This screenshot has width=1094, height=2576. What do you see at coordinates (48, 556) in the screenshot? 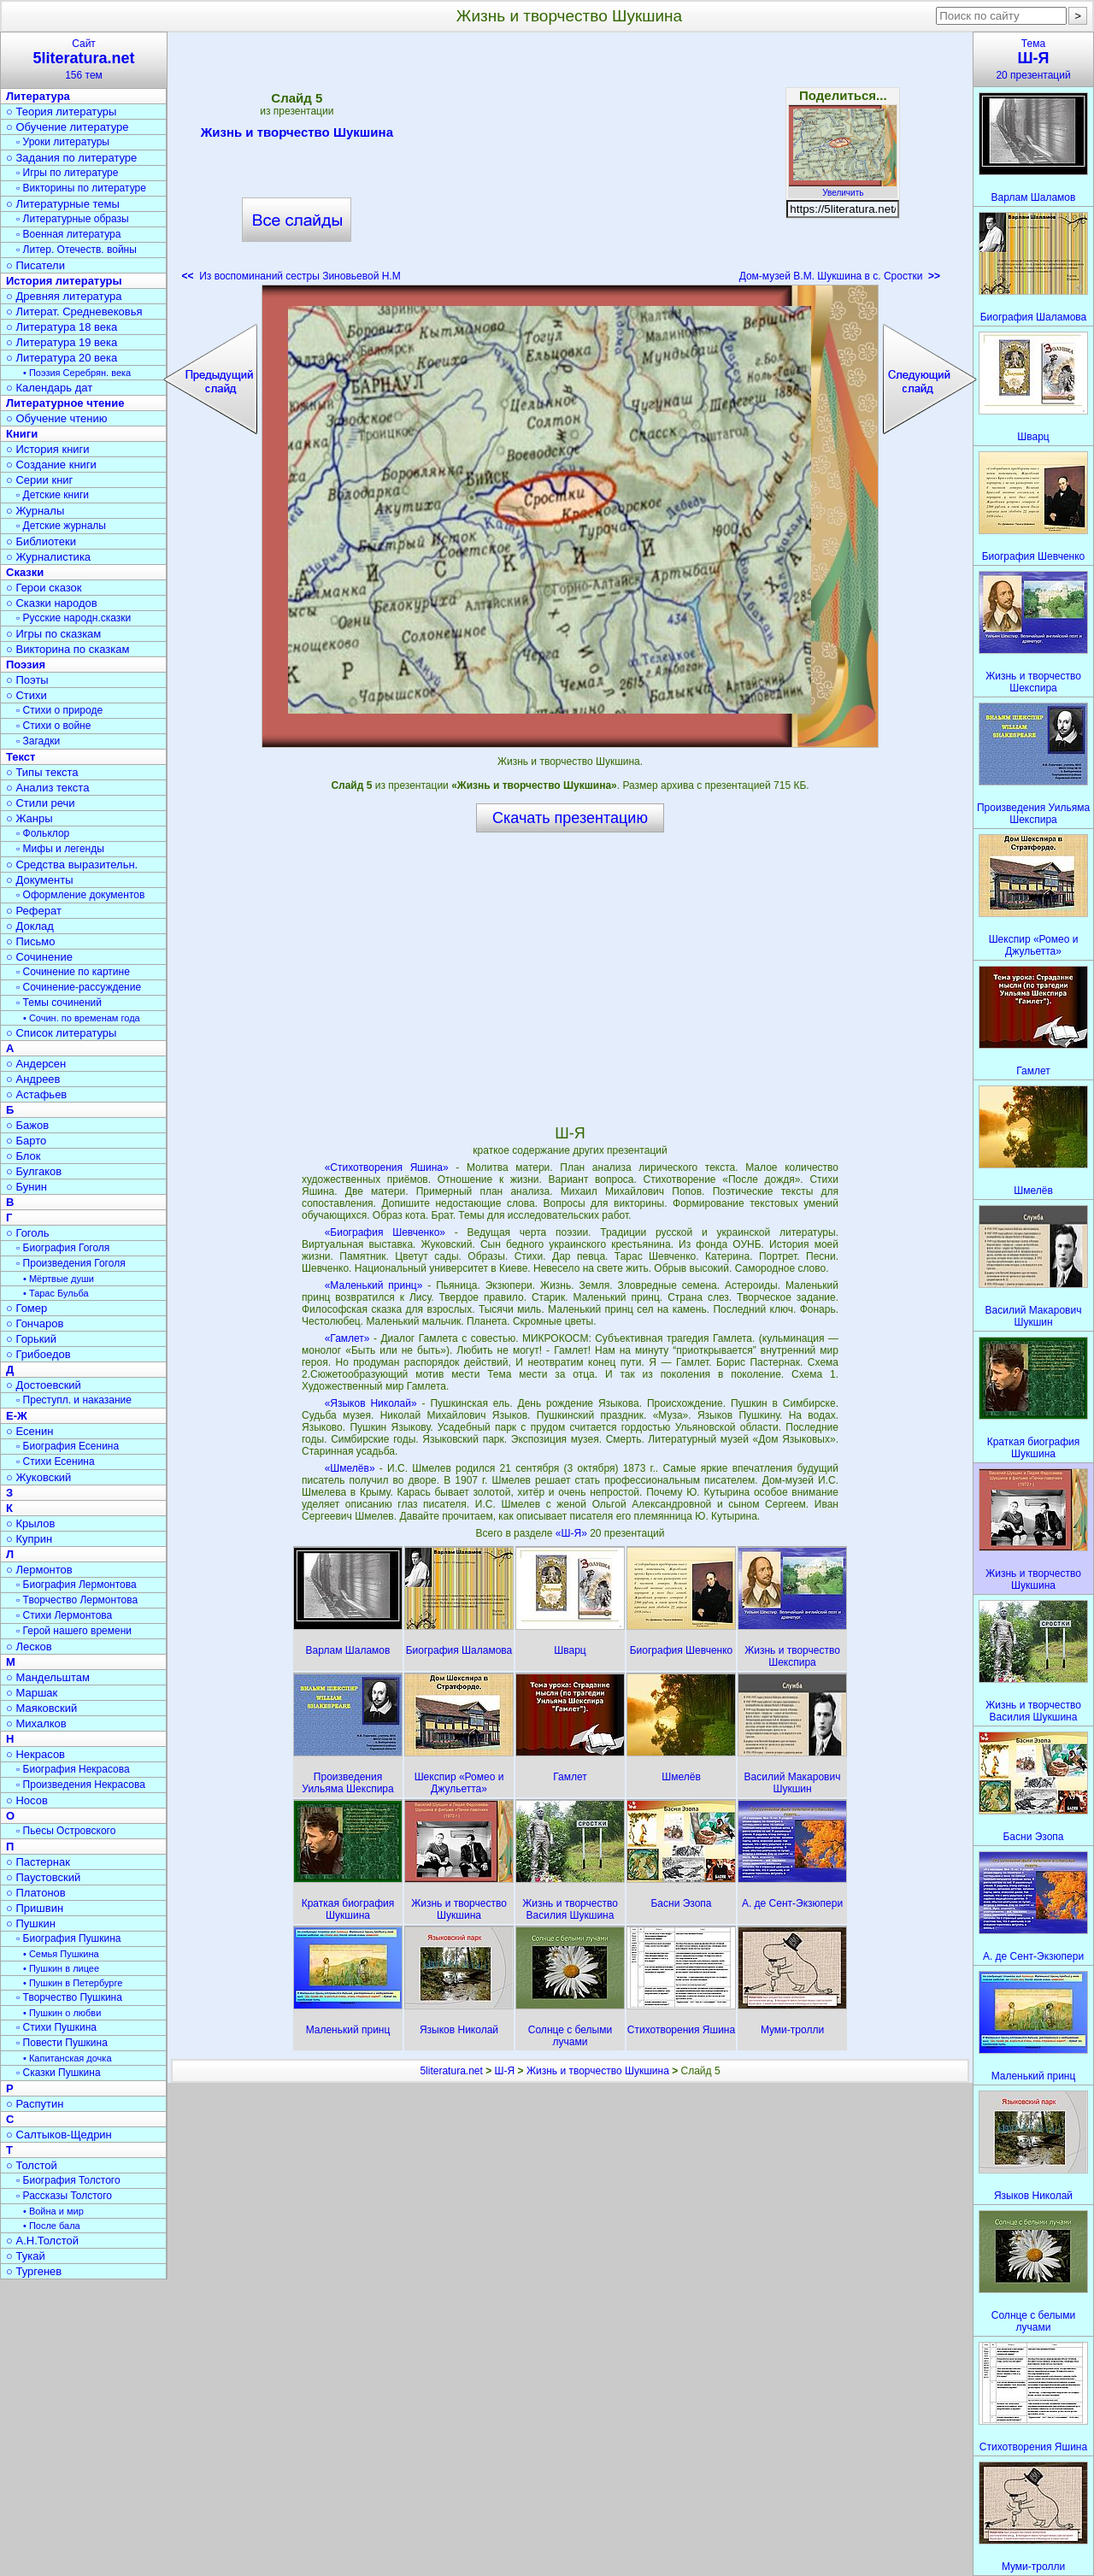
I see `○ Журналистика` at bounding box center [48, 556].